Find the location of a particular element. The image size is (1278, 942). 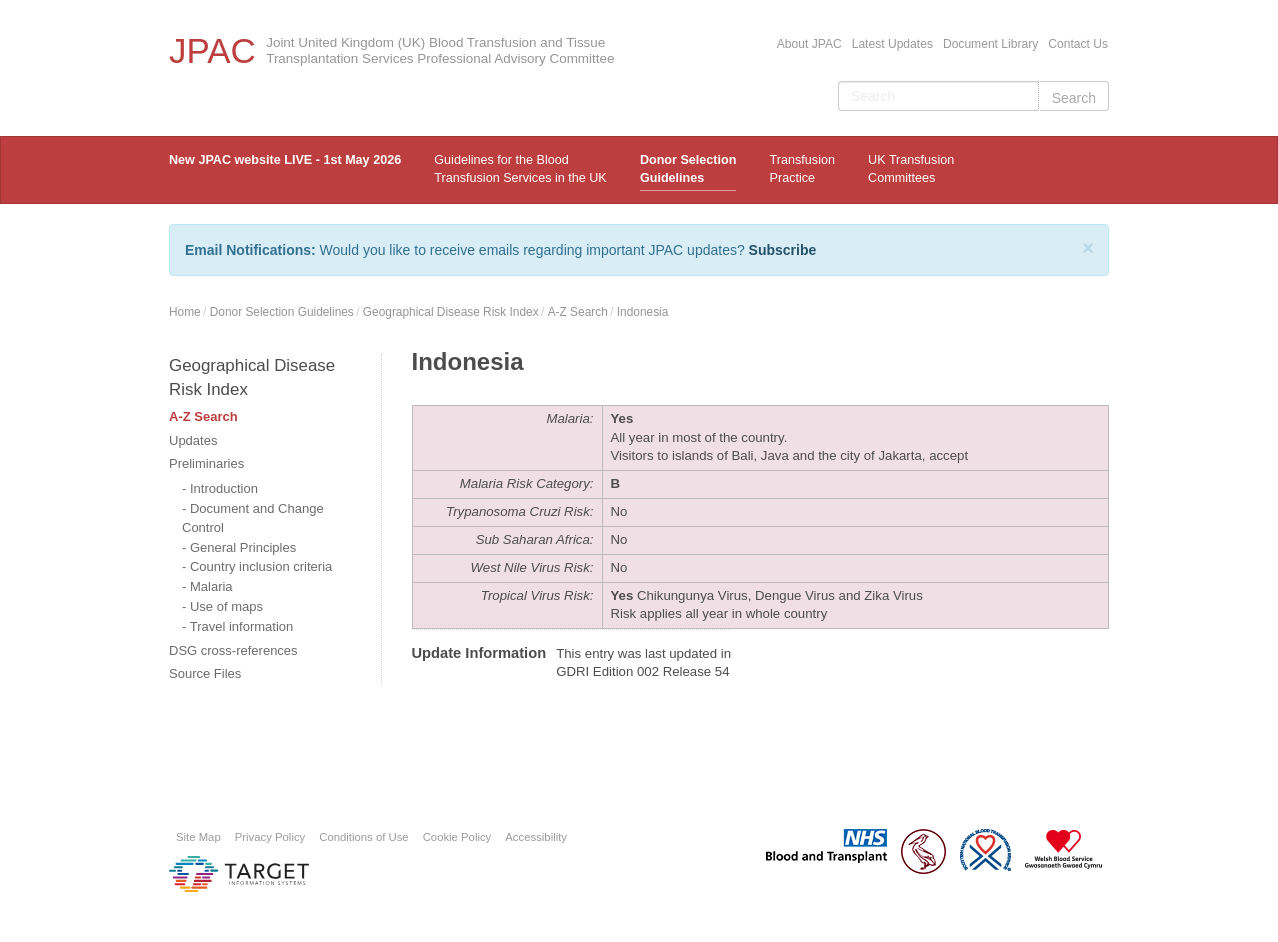

Latest Updates is located at coordinates (892, 44).